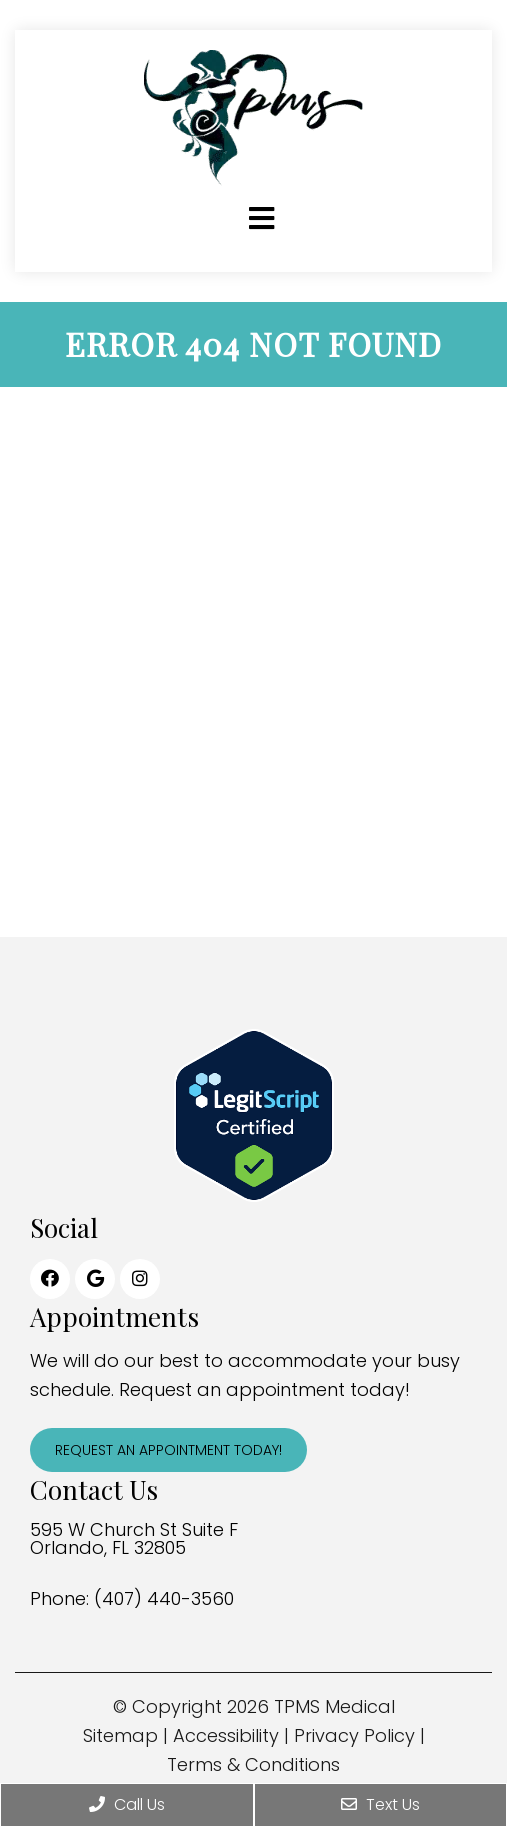 The height and width of the screenshot is (1827, 507). I want to click on (407) 440-3560, so click(164, 1599).